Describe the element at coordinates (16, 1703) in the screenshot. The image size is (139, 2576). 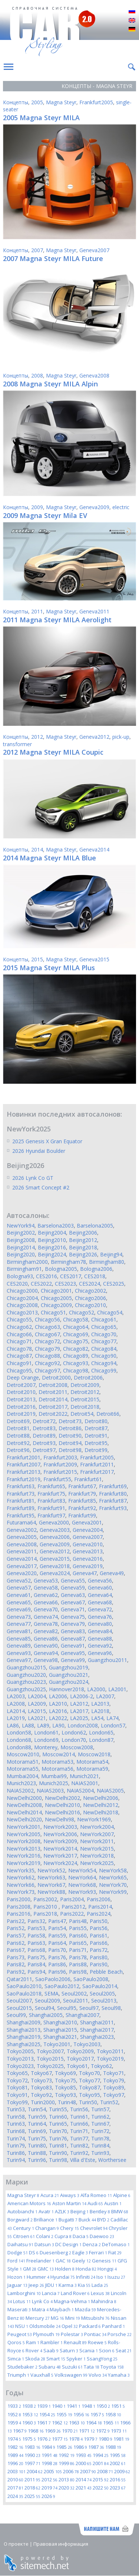
I see `LA2008` at that location.